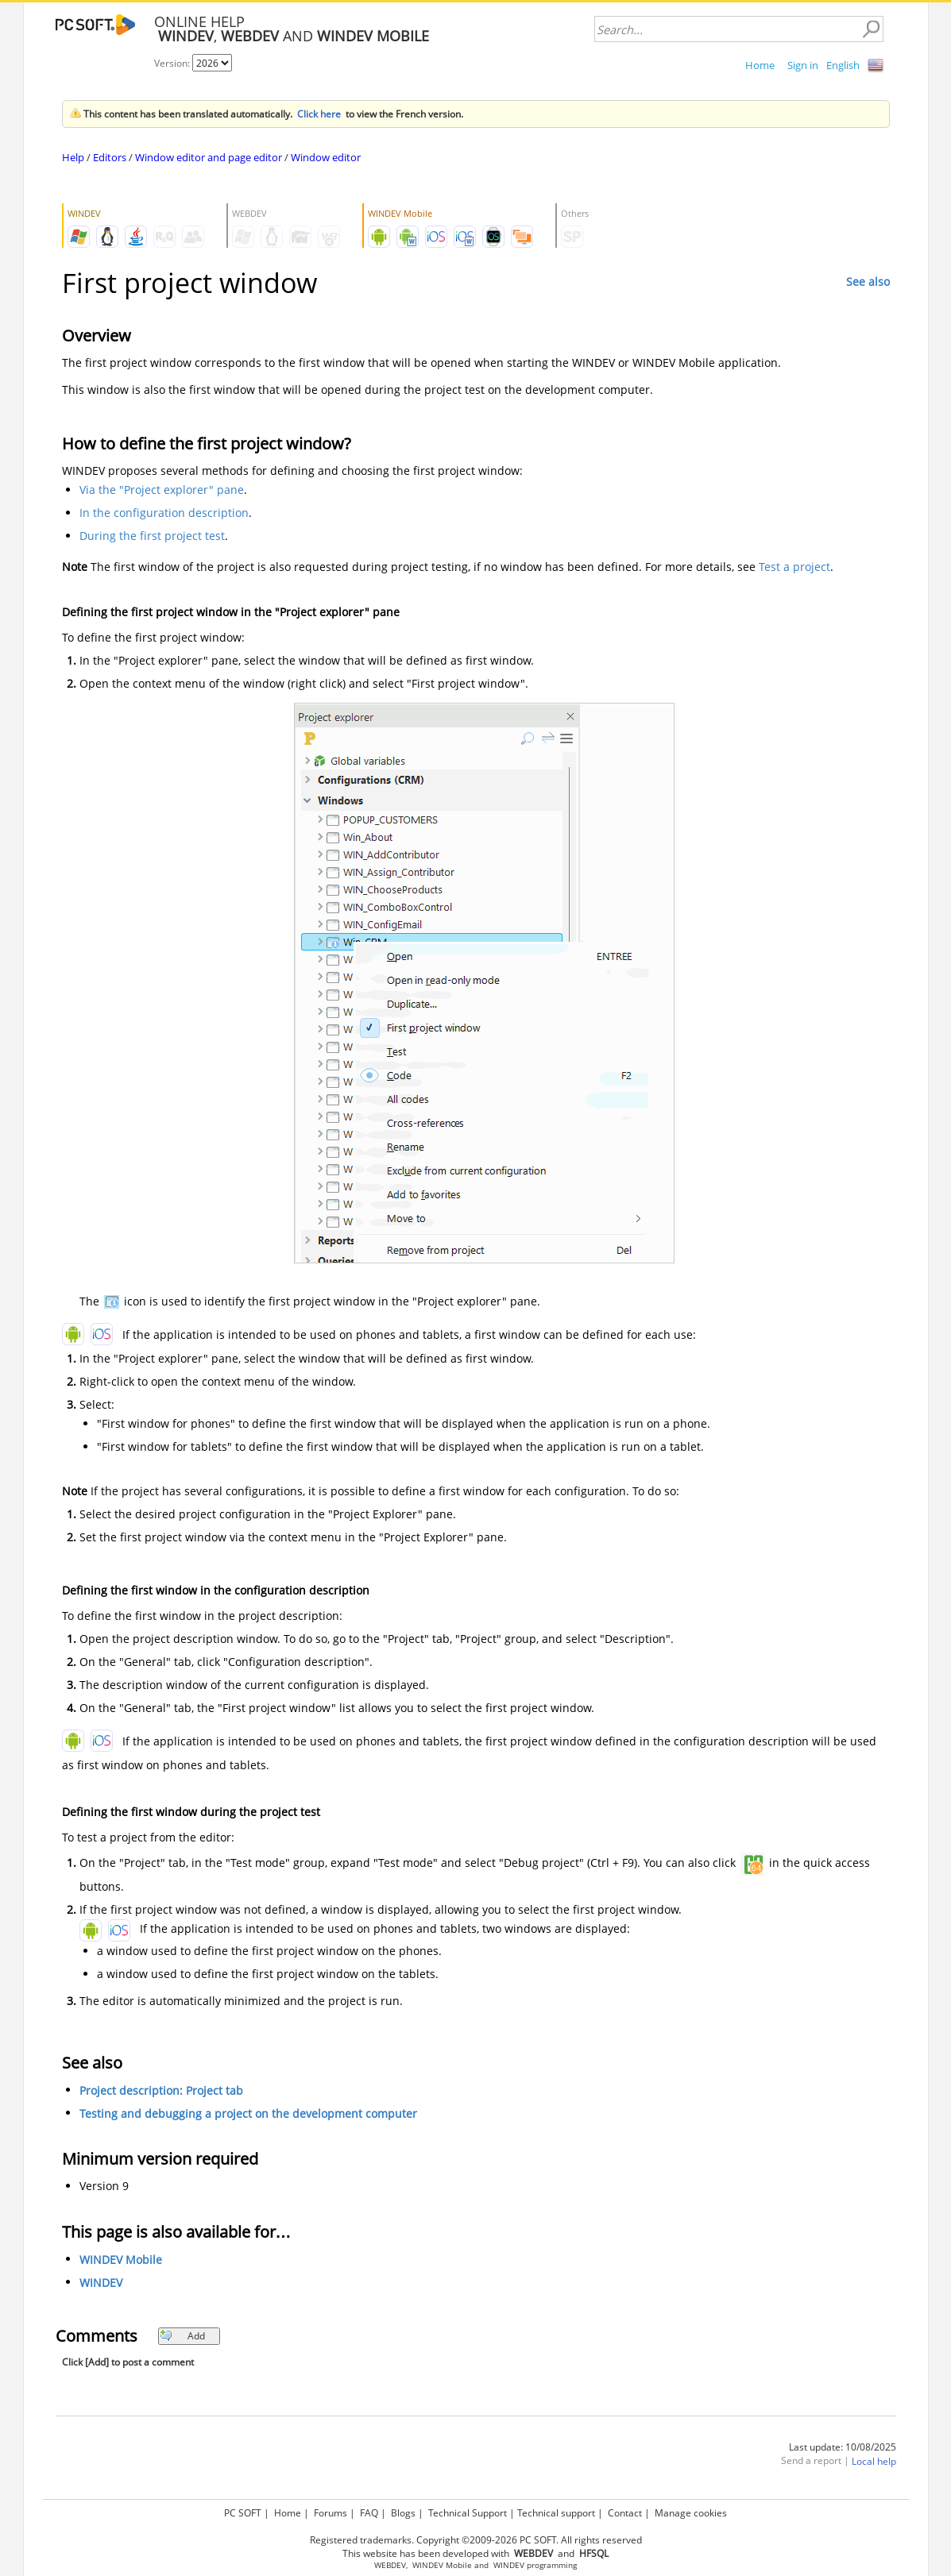 The height and width of the screenshot is (2576, 951). What do you see at coordinates (330, 2513) in the screenshot?
I see `Forums` at bounding box center [330, 2513].